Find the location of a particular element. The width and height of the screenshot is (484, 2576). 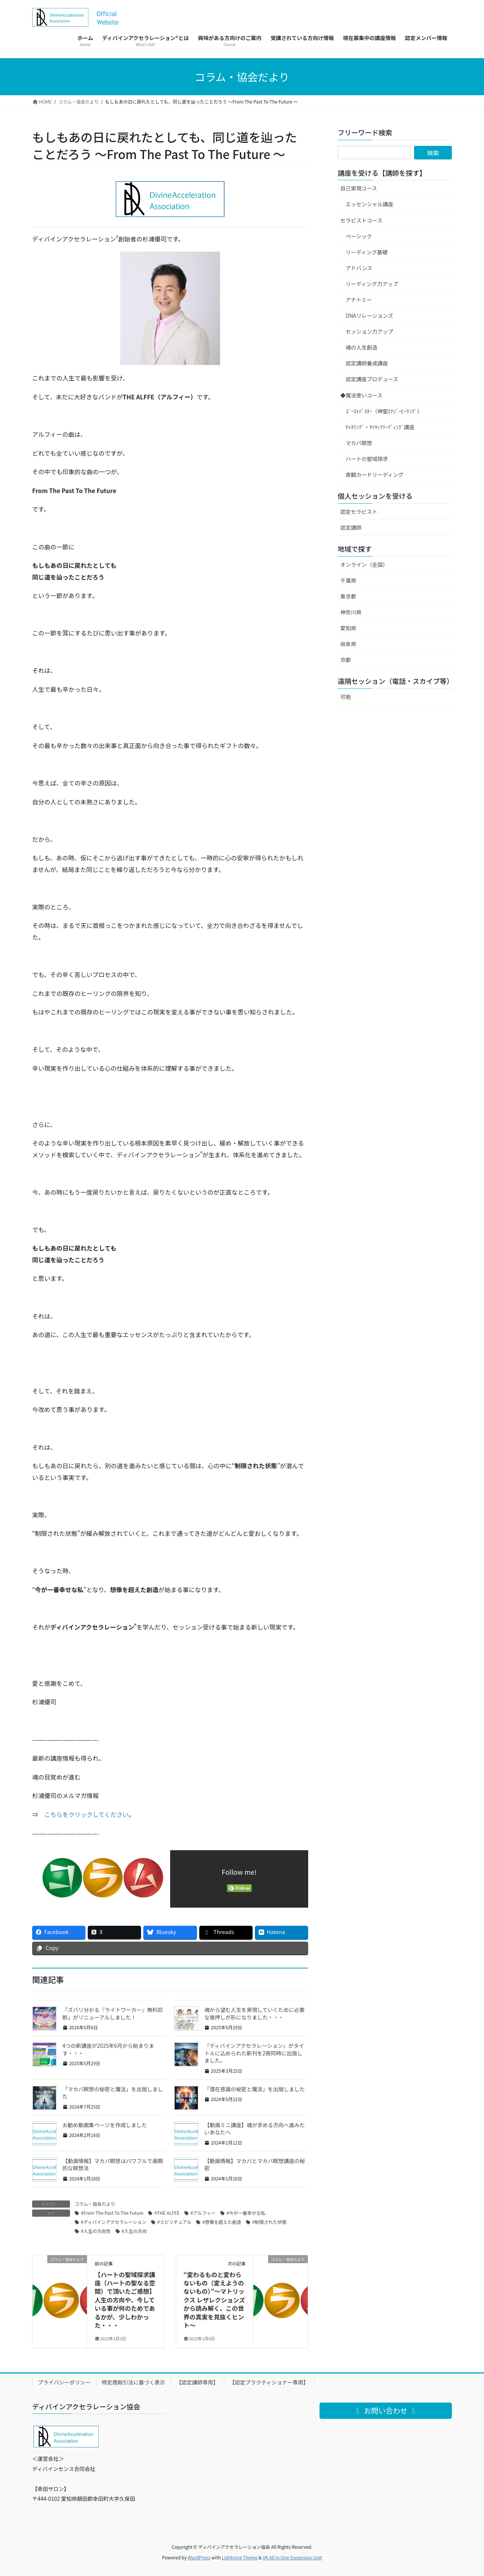

◆魔法使いコース is located at coordinates (361, 395).